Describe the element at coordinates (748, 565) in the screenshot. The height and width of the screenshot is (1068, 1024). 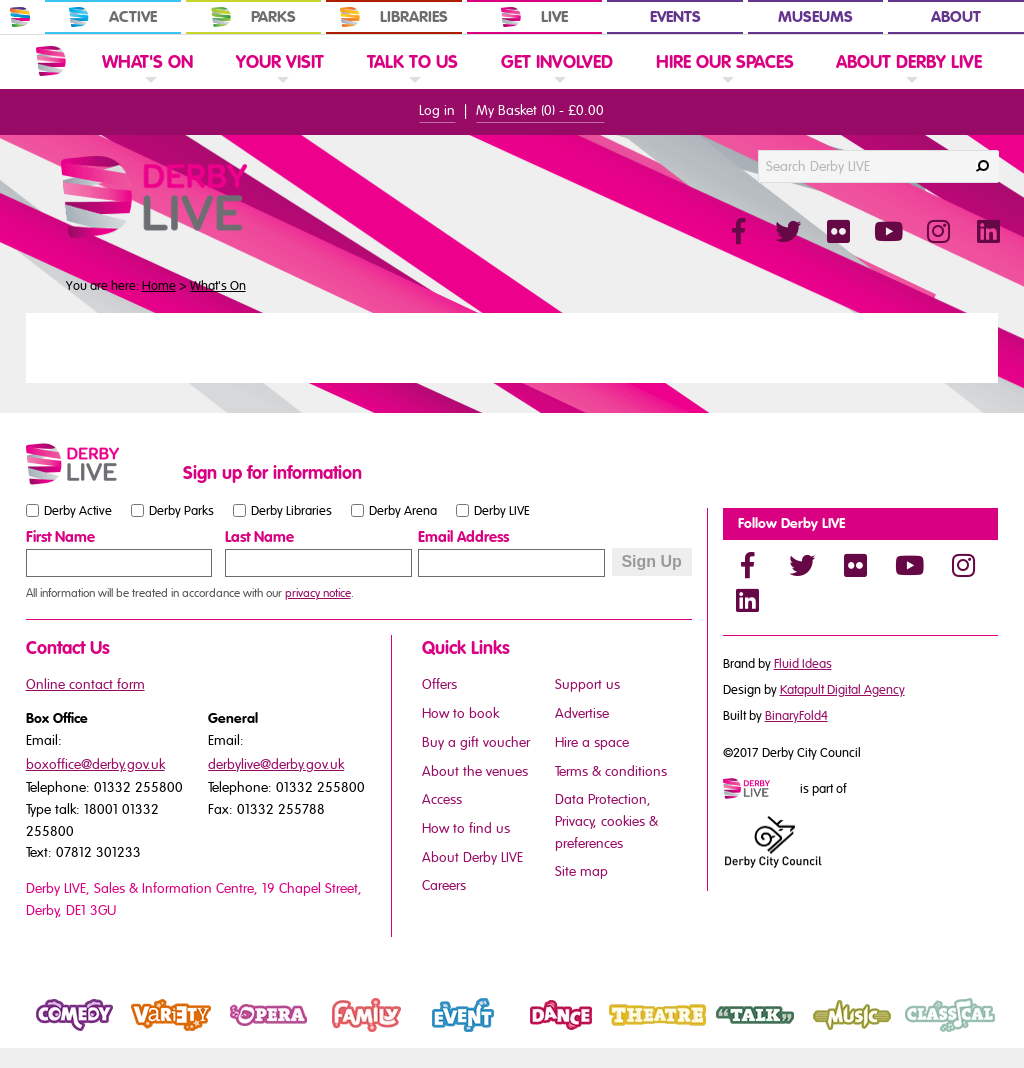
I see `[Facebook]` at that location.